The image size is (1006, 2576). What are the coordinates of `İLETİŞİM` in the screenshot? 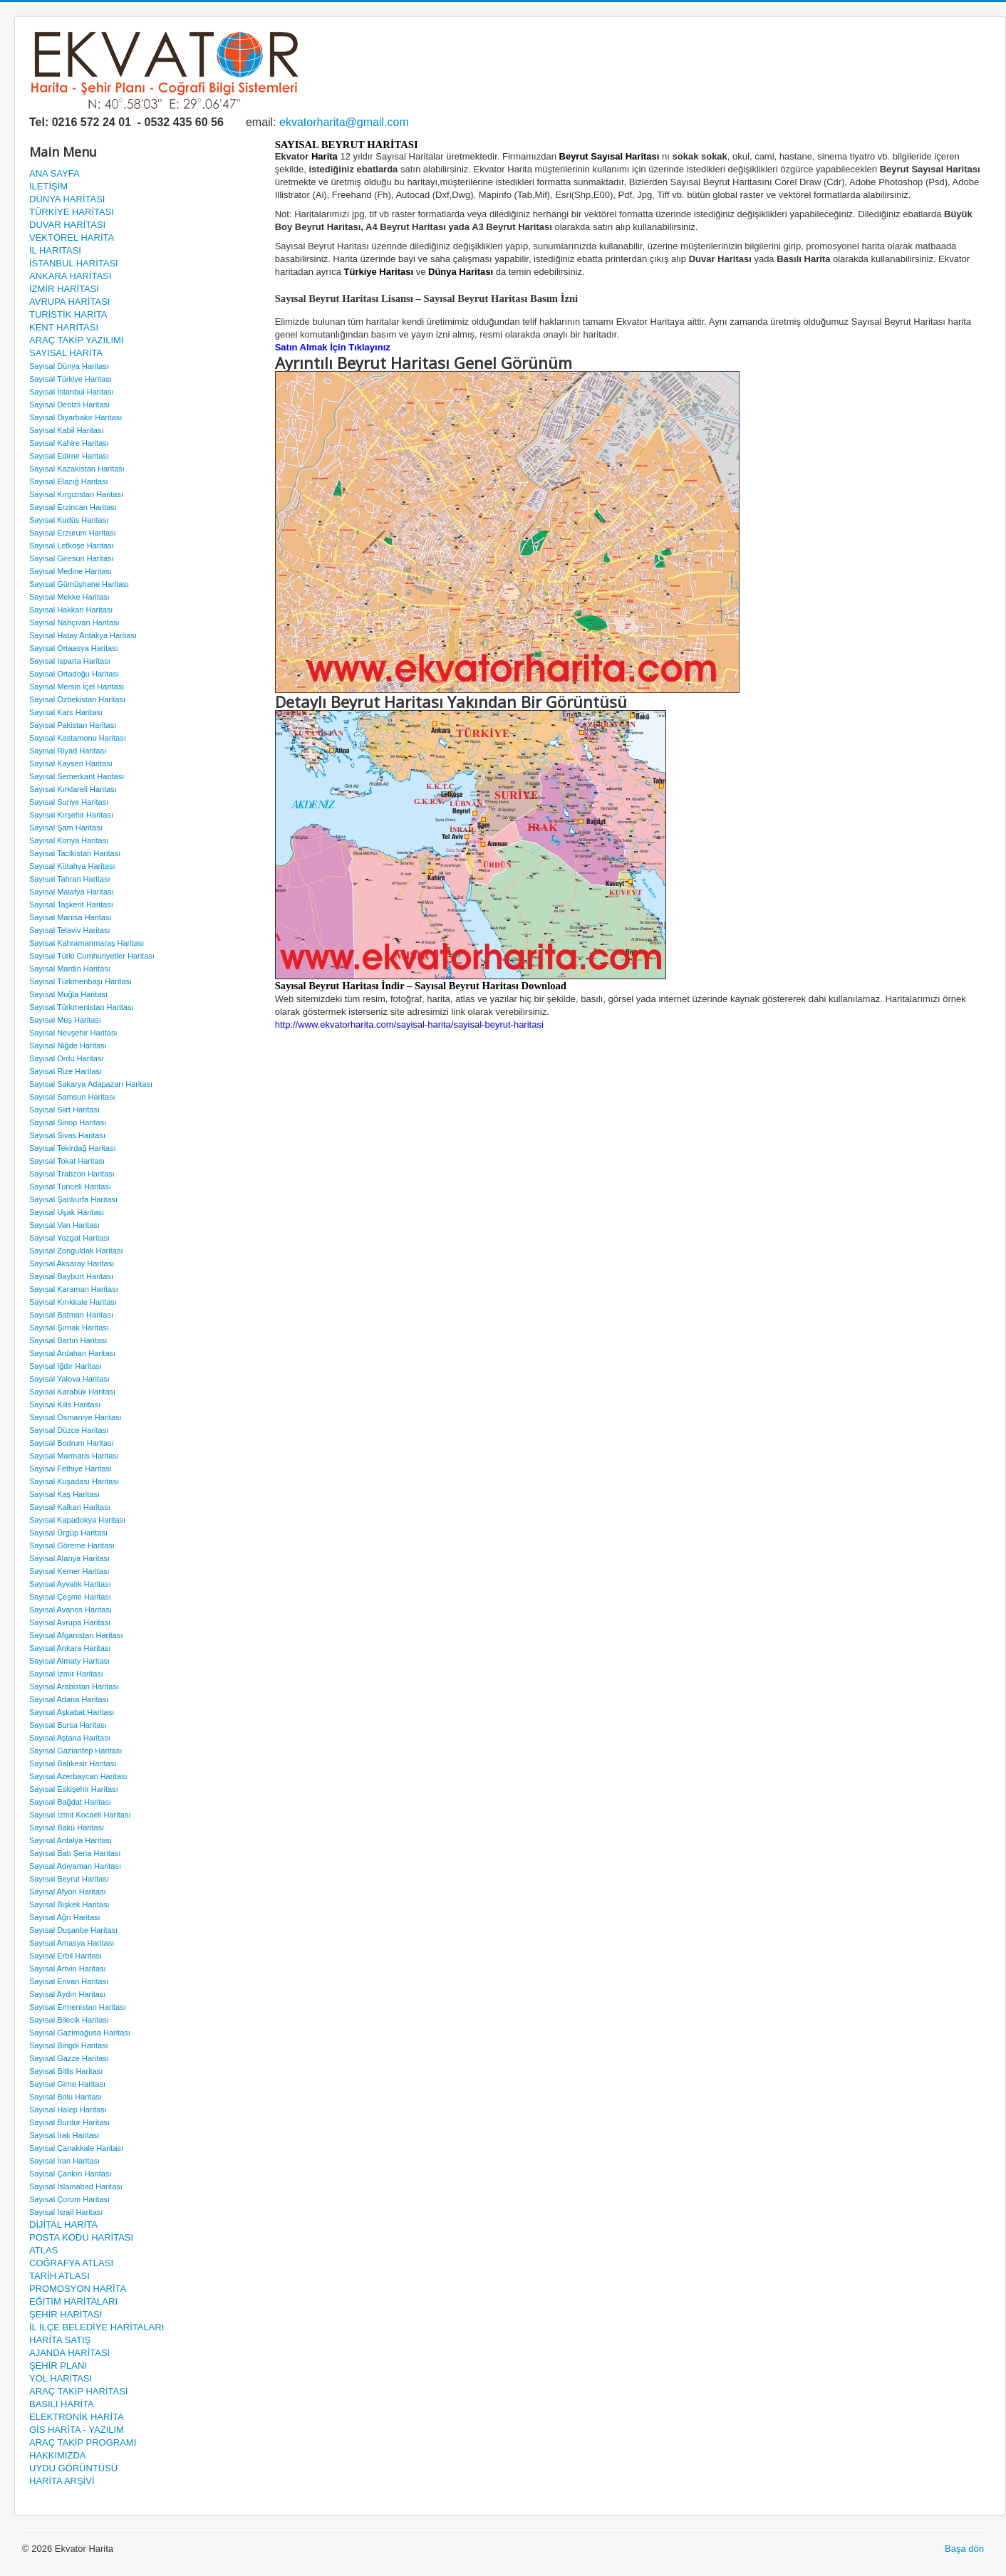 It's located at (48, 186).